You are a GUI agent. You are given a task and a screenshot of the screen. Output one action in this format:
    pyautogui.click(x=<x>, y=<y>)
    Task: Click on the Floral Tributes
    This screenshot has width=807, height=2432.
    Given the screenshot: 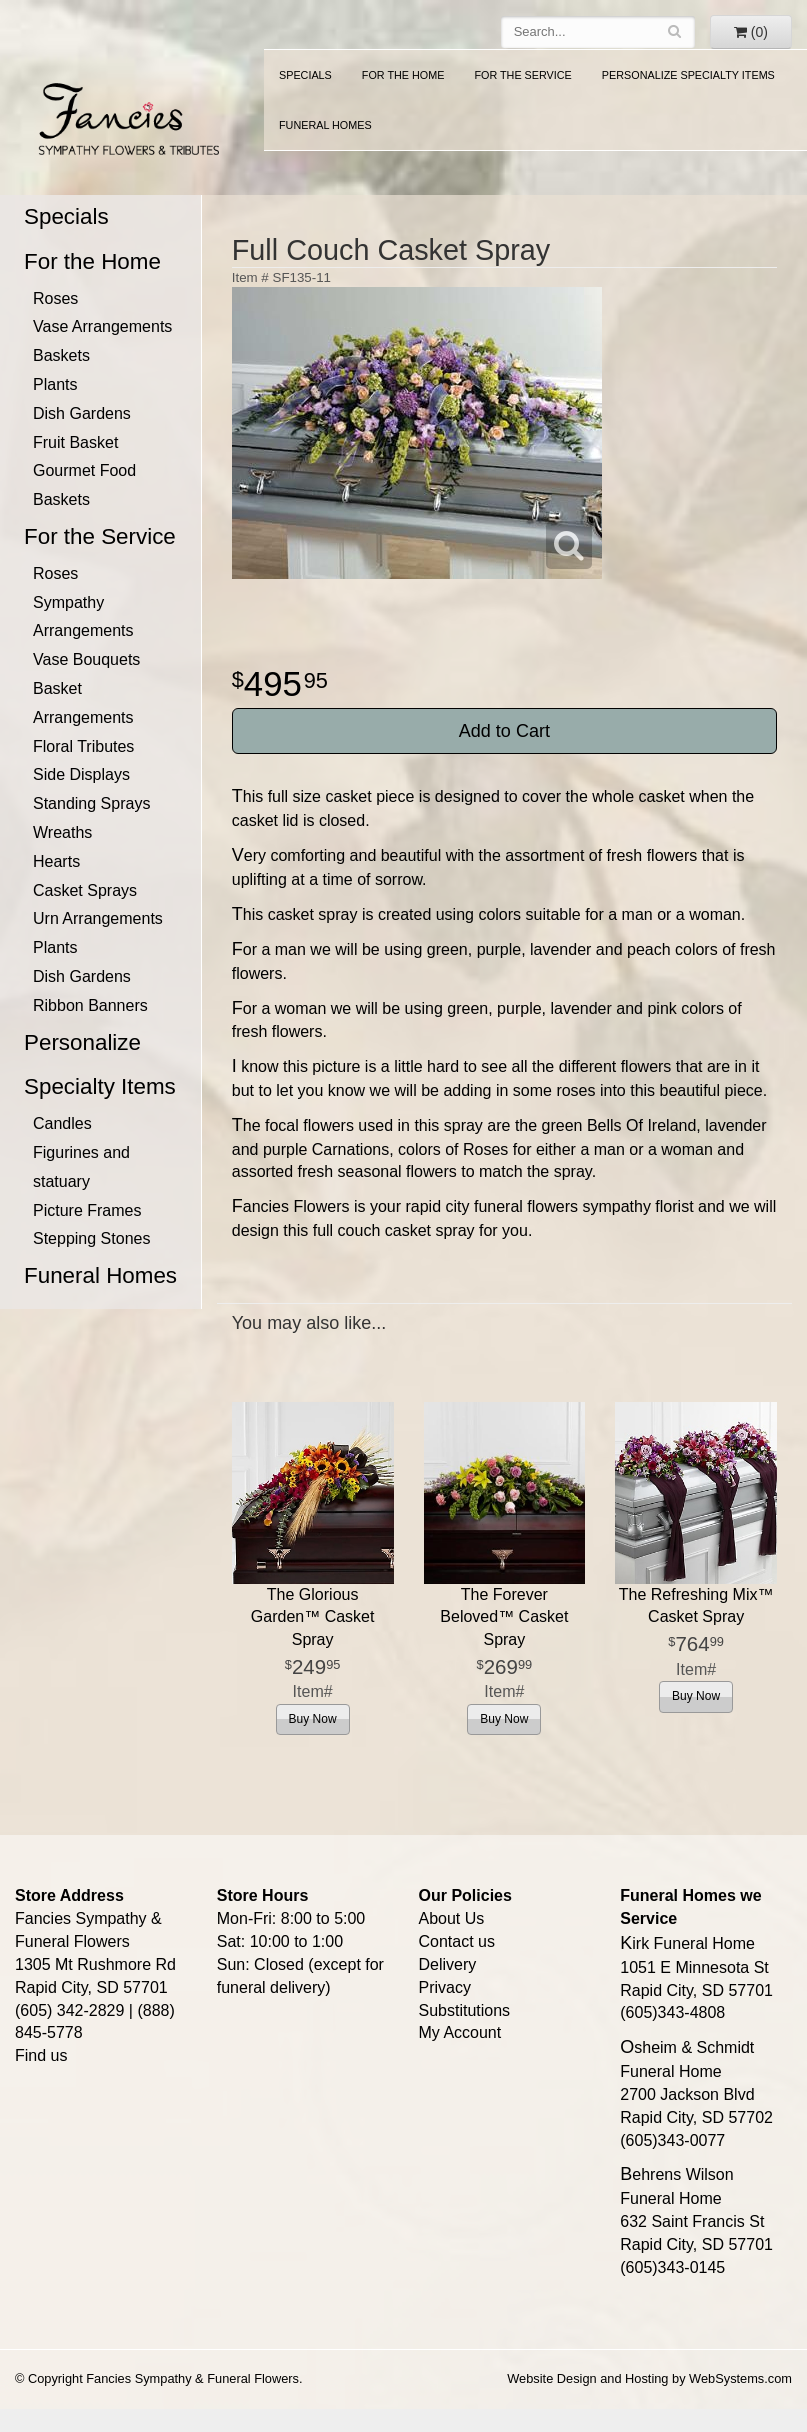 What is the action you would take?
    pyautogui.click(x=83, y=746)
    